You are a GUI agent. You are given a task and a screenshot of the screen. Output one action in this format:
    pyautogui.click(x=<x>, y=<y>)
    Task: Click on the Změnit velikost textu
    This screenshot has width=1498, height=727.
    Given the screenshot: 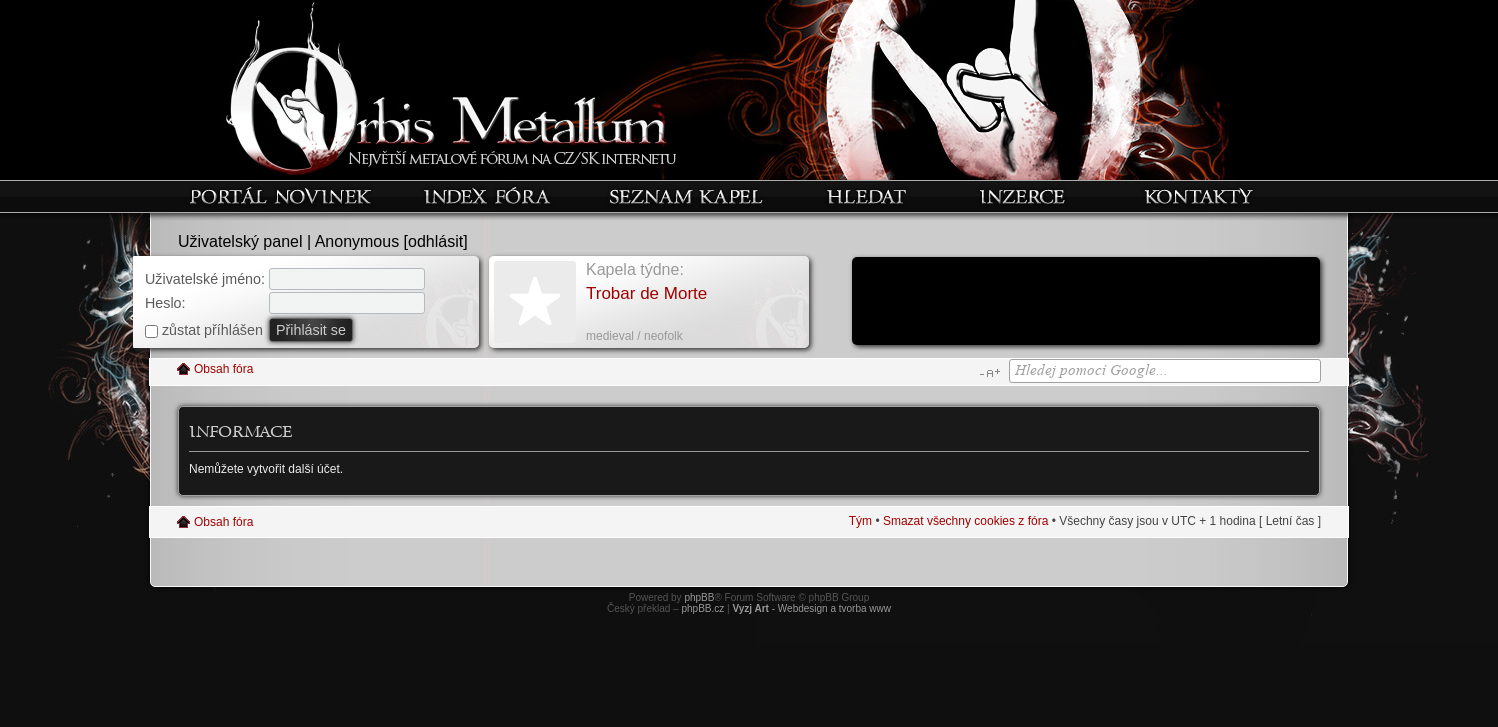 What is the action you would take?
    pyautogui.click(x=989, y=373)
    